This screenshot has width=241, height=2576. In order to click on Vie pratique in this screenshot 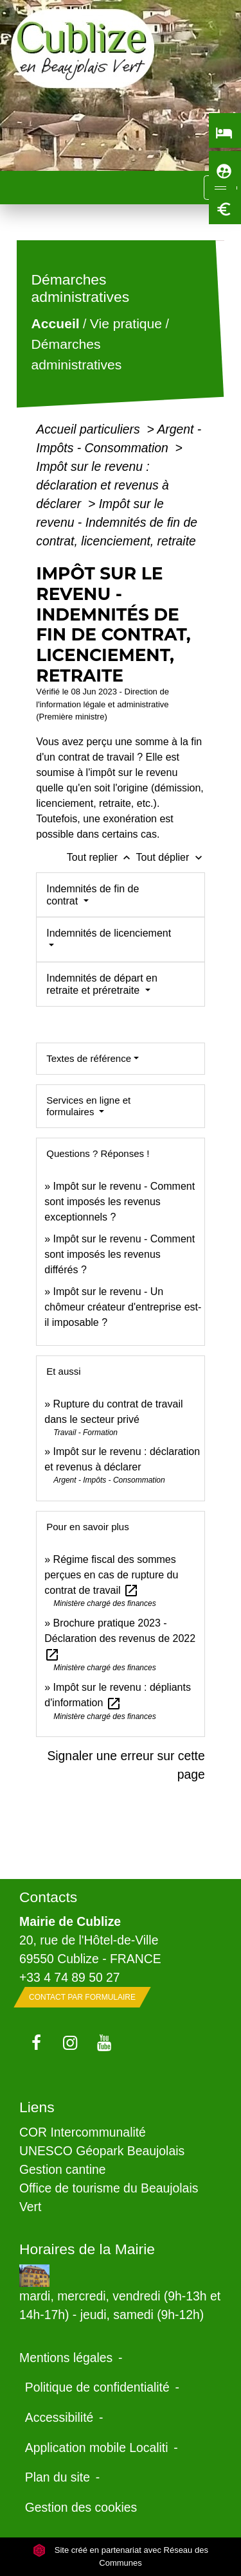, I will do `click(126, 324)`.